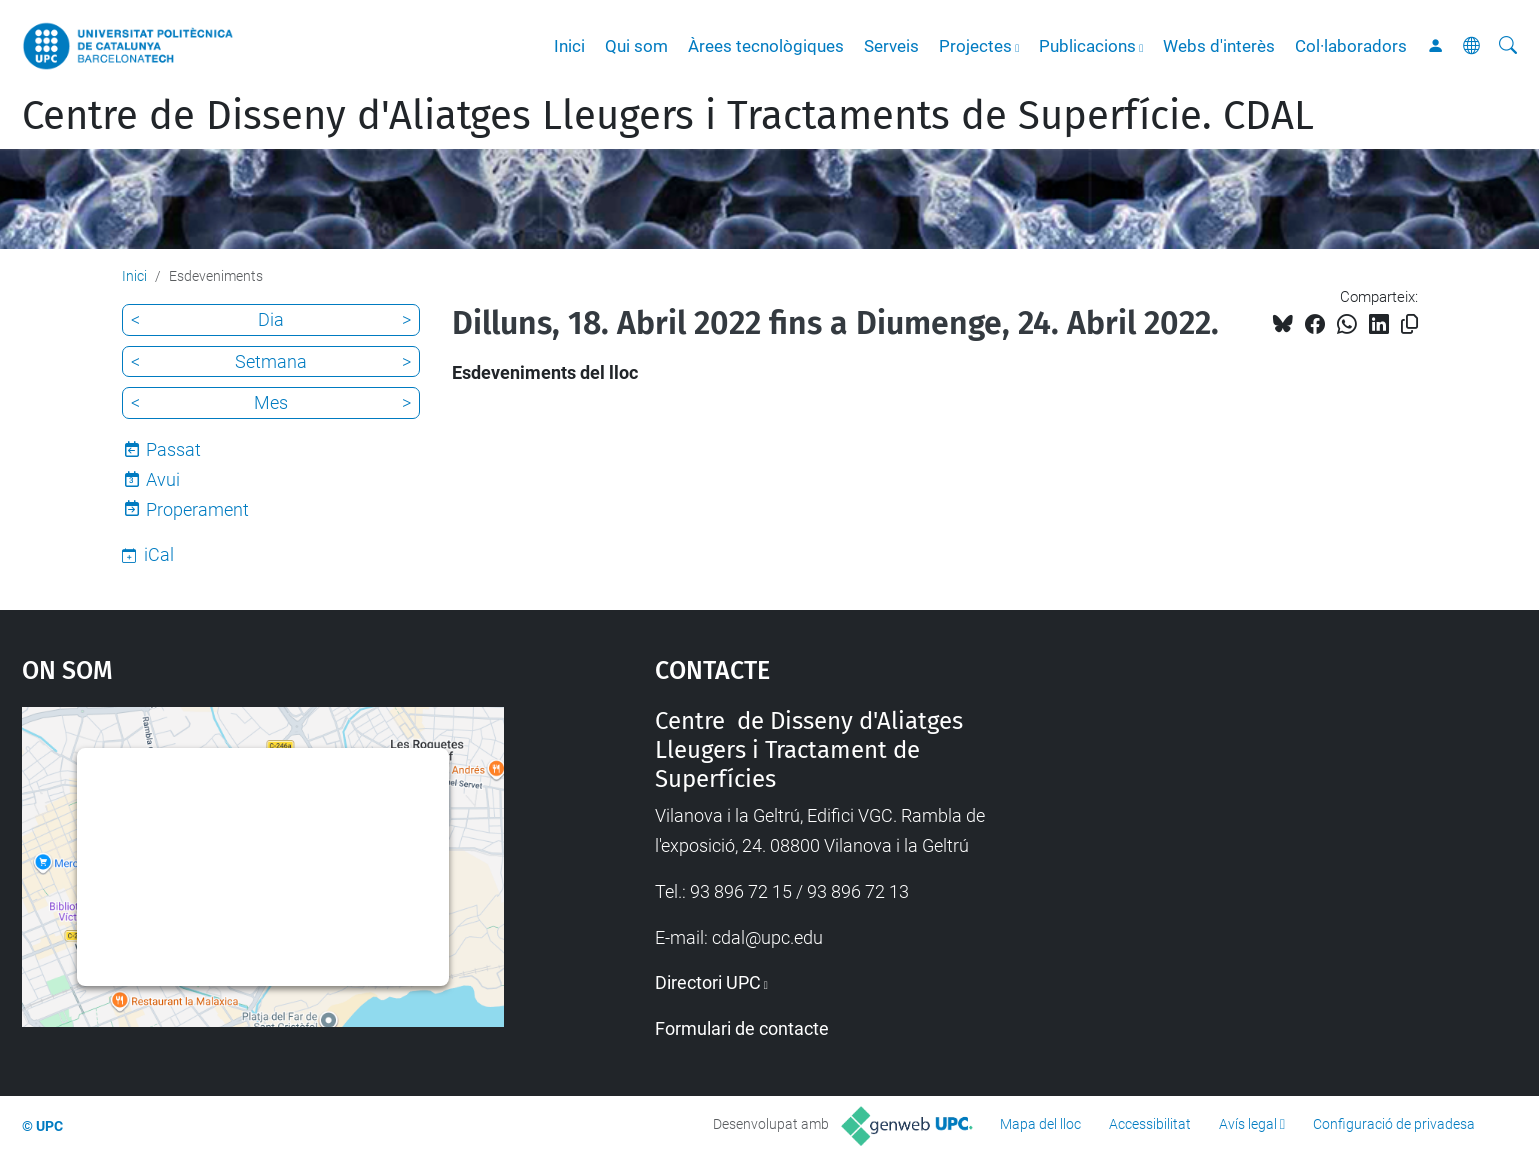 This screenshot has width=1539, height=1157. Describe the element at coordinates (742, 1028) in the screenshot. I see `Formulari de contacte` at that location.